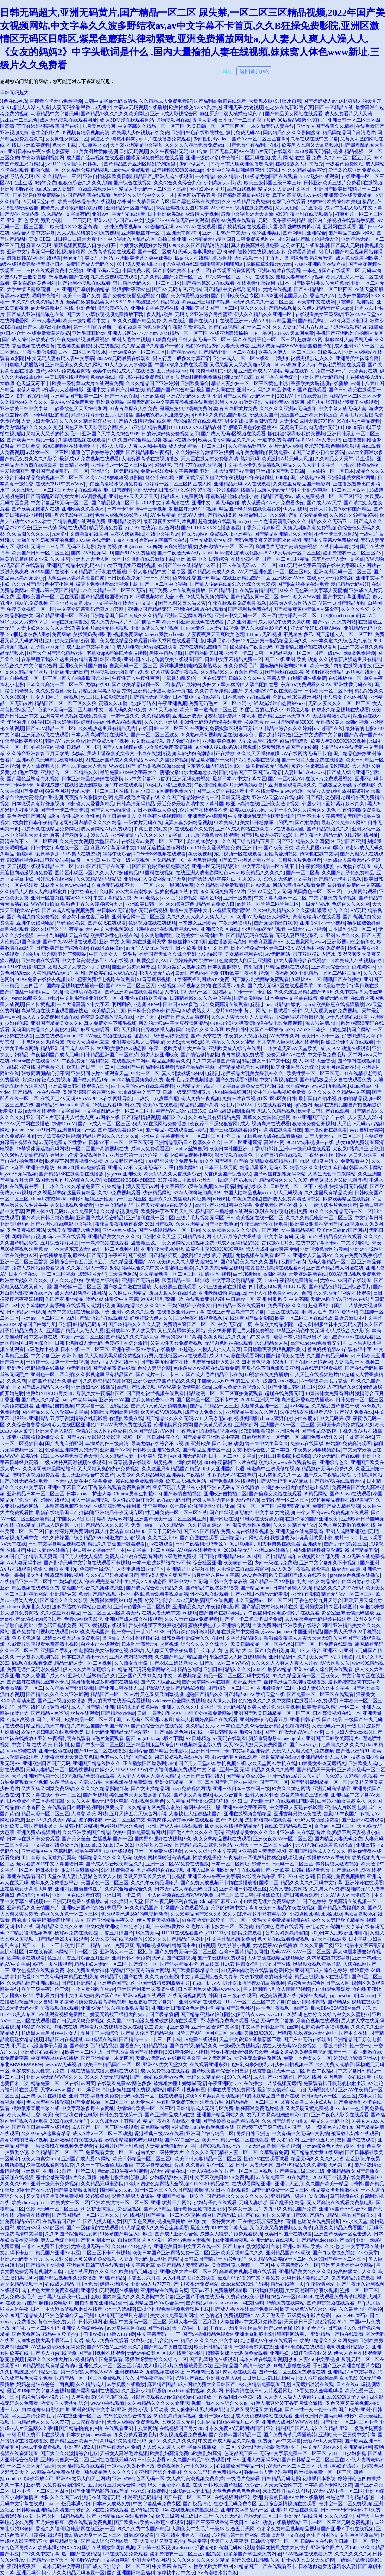  Describe the element at coordinates (327, 1054) in the screenshot. I see `中文子幕免费毛片` at that location.